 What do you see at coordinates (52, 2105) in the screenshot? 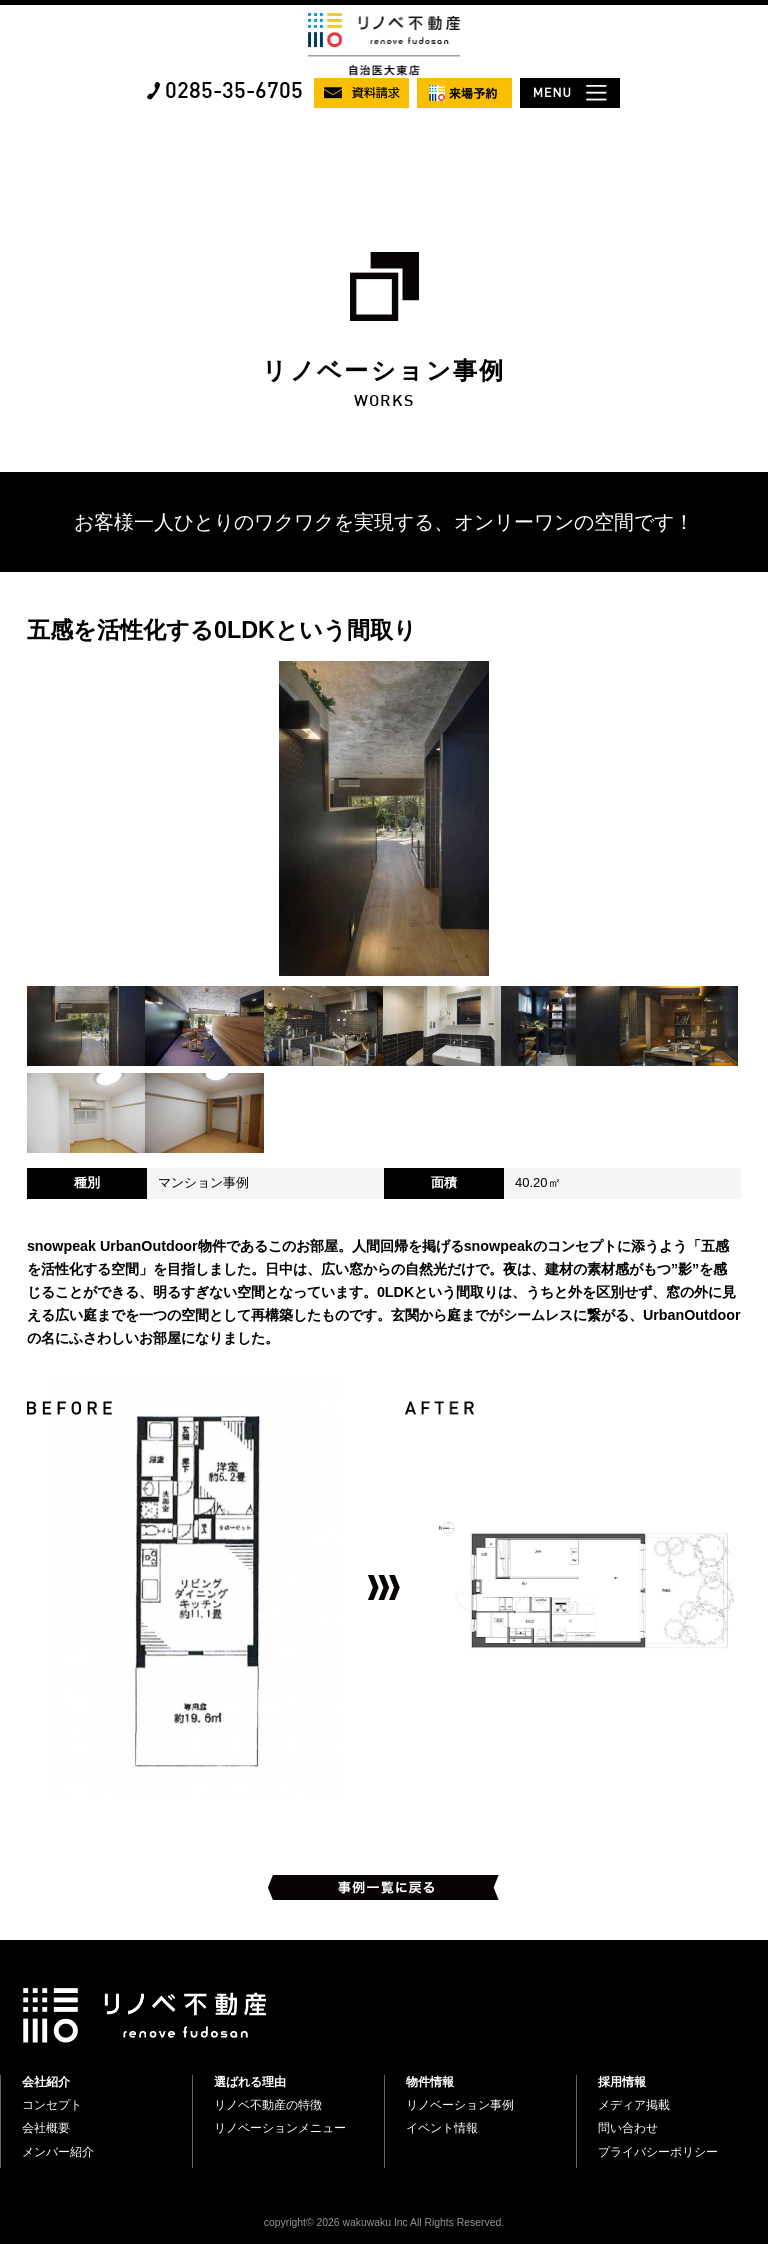
I see `コンセプト` at bounding box center [52, 2105].